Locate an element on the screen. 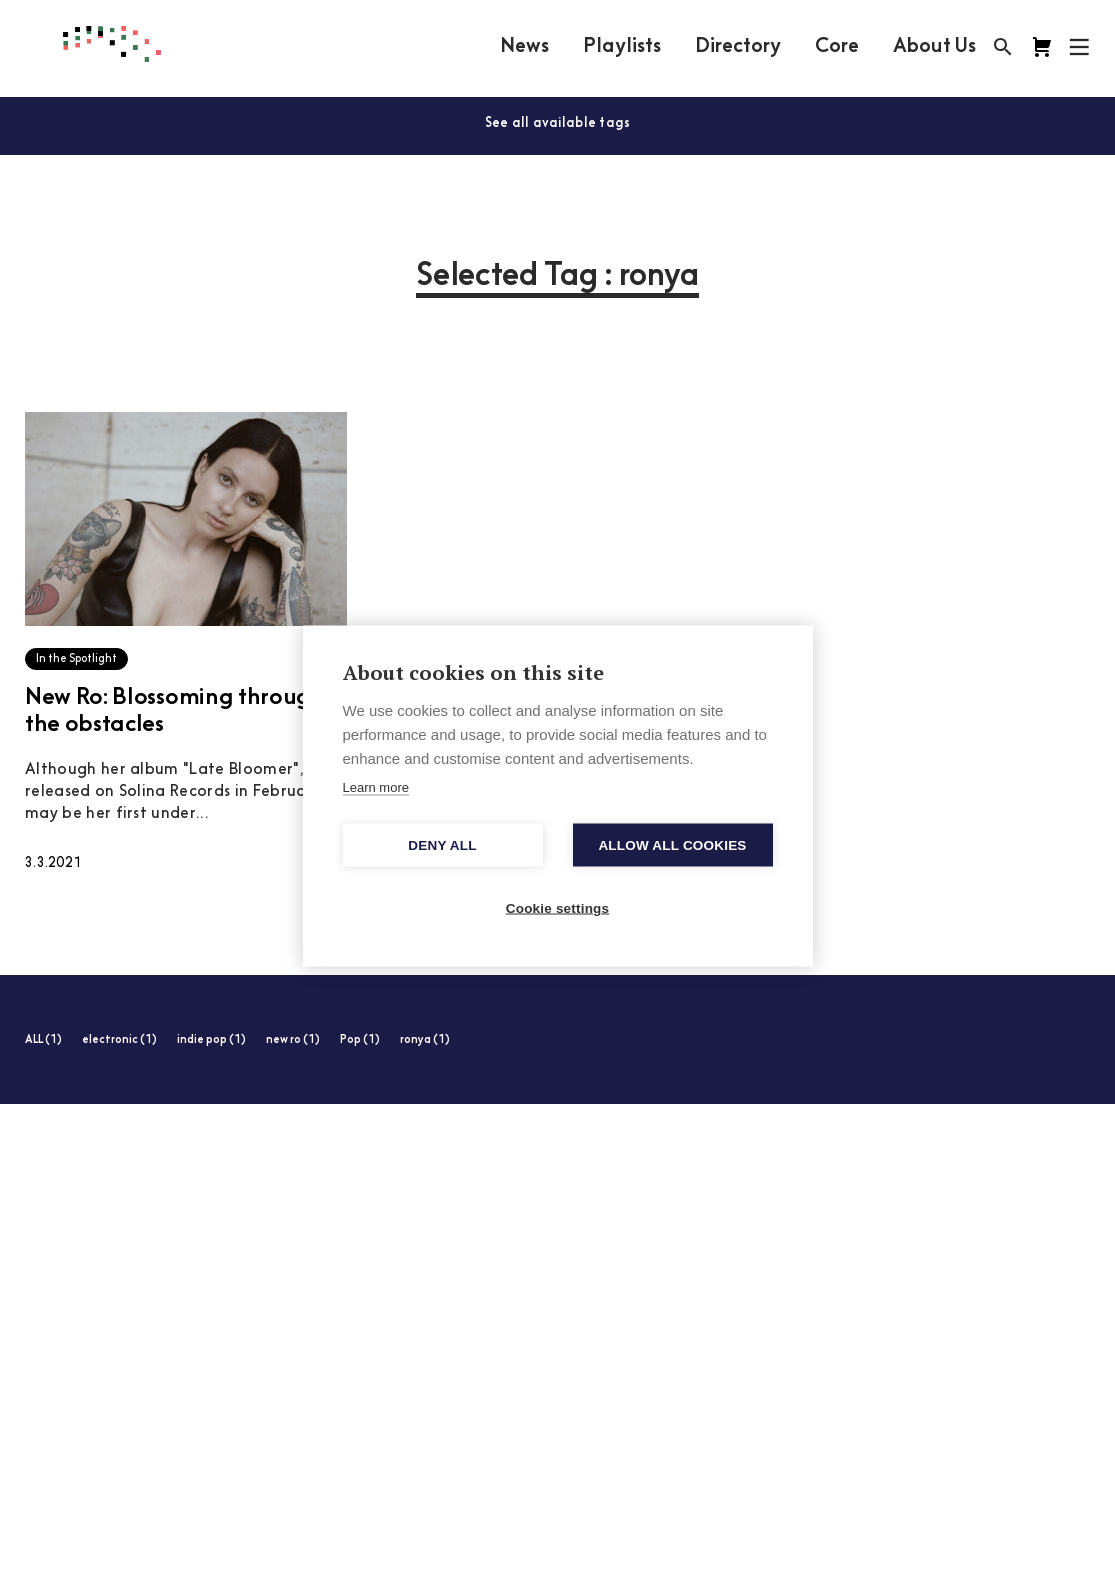 The width and height of the screenshot is (1115, 1592). Cookie settings is located at coordinates (558, 908).